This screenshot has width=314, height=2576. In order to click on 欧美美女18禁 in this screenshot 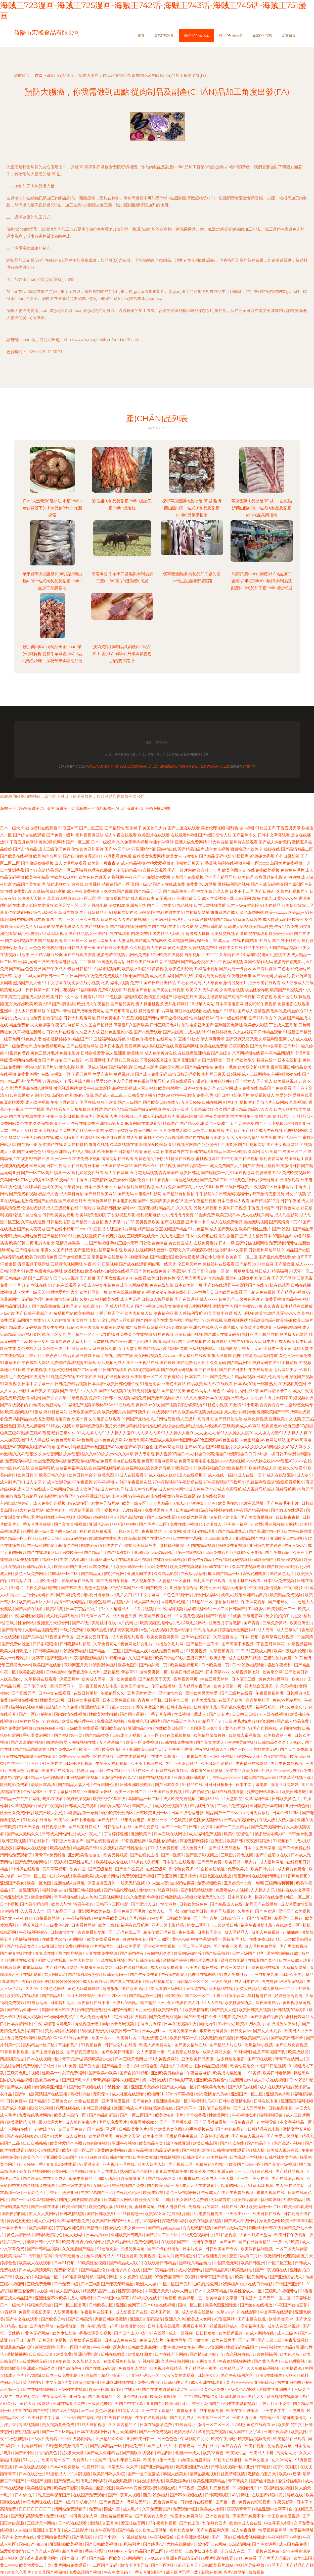, I will do `click(147, 2199)`.